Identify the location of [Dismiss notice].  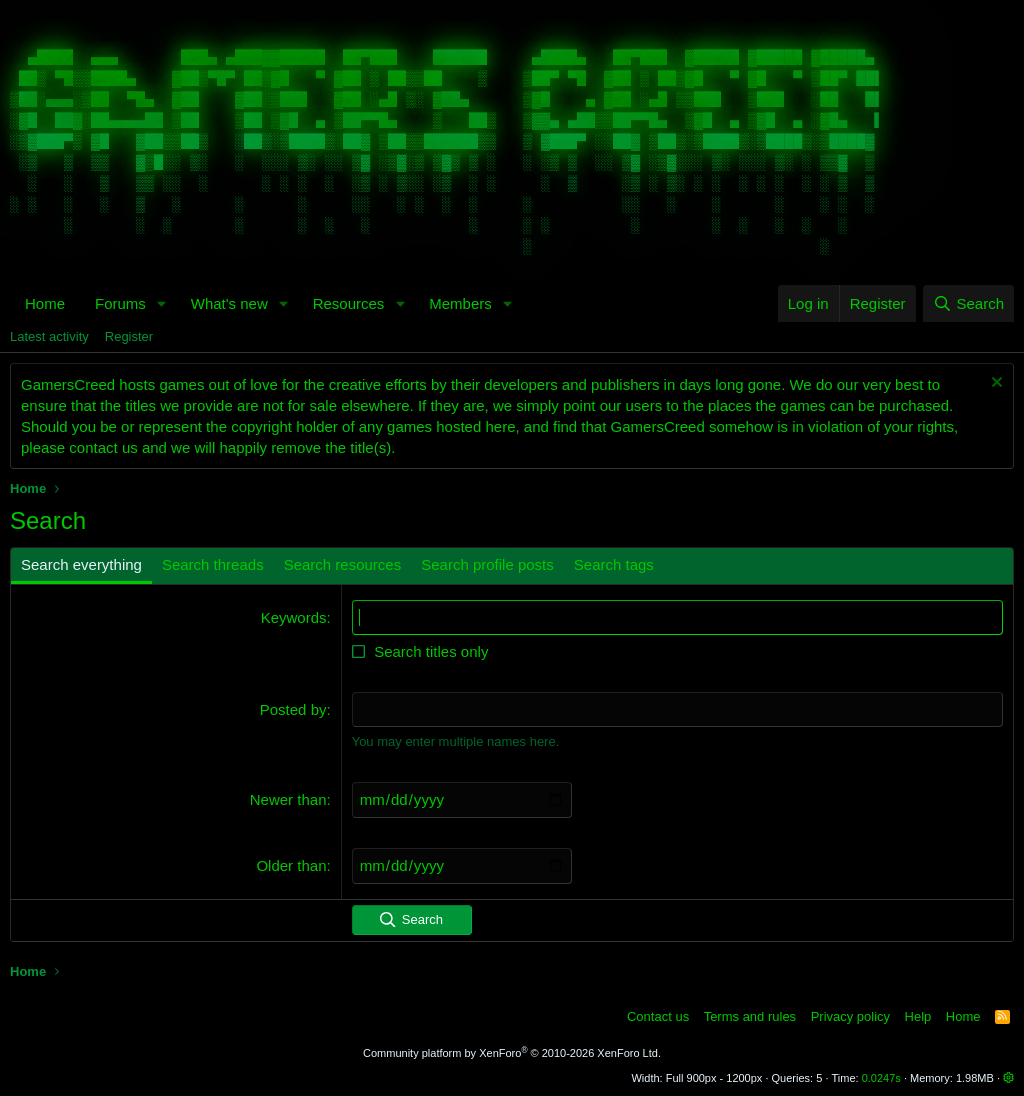
(994, 384).